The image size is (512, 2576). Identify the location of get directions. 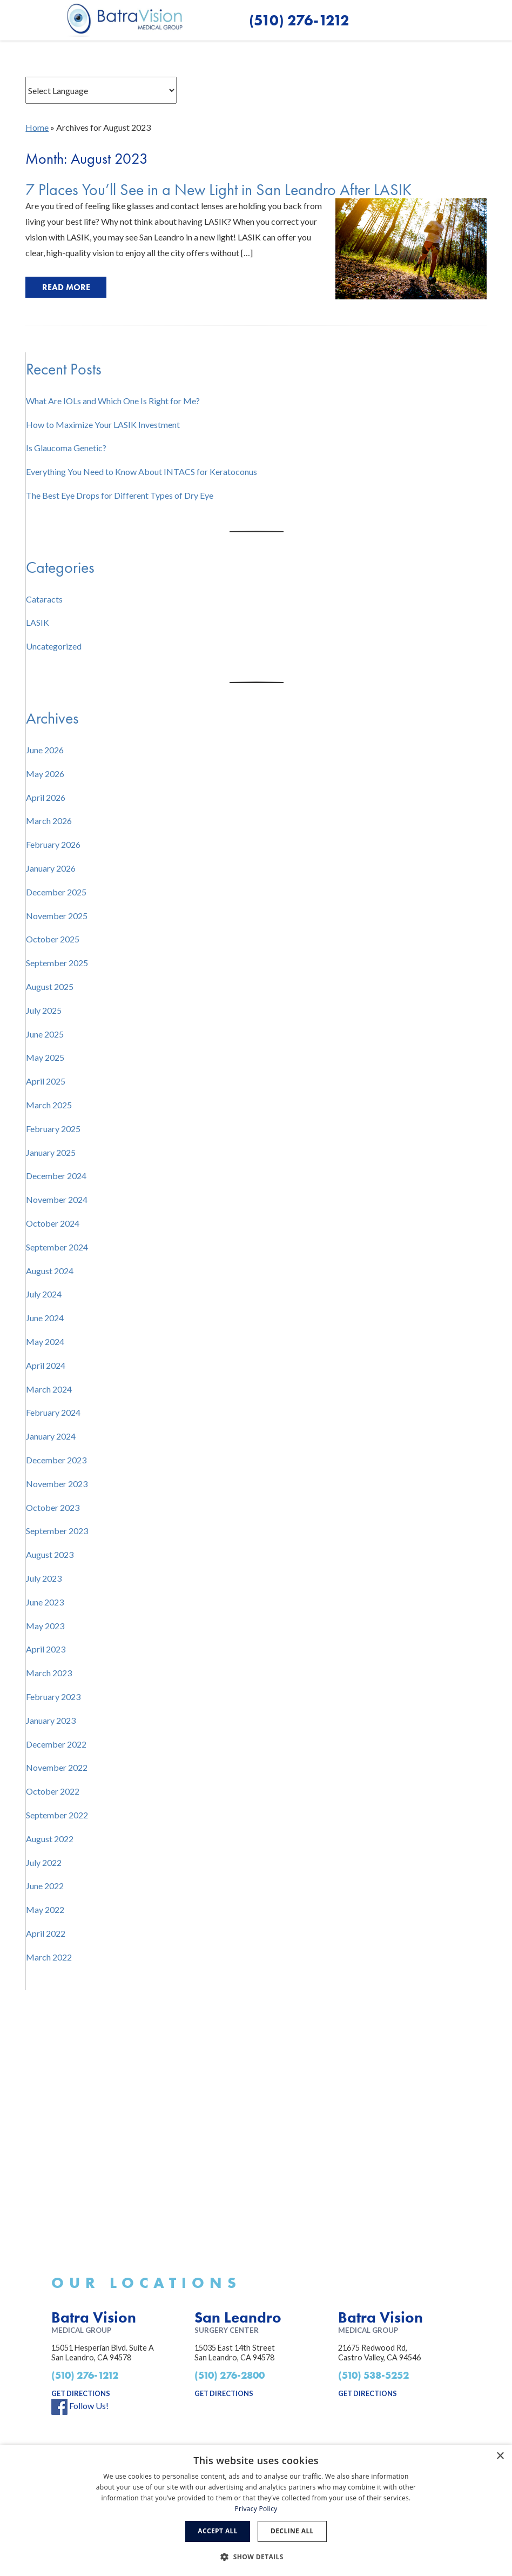
(80, 2393).